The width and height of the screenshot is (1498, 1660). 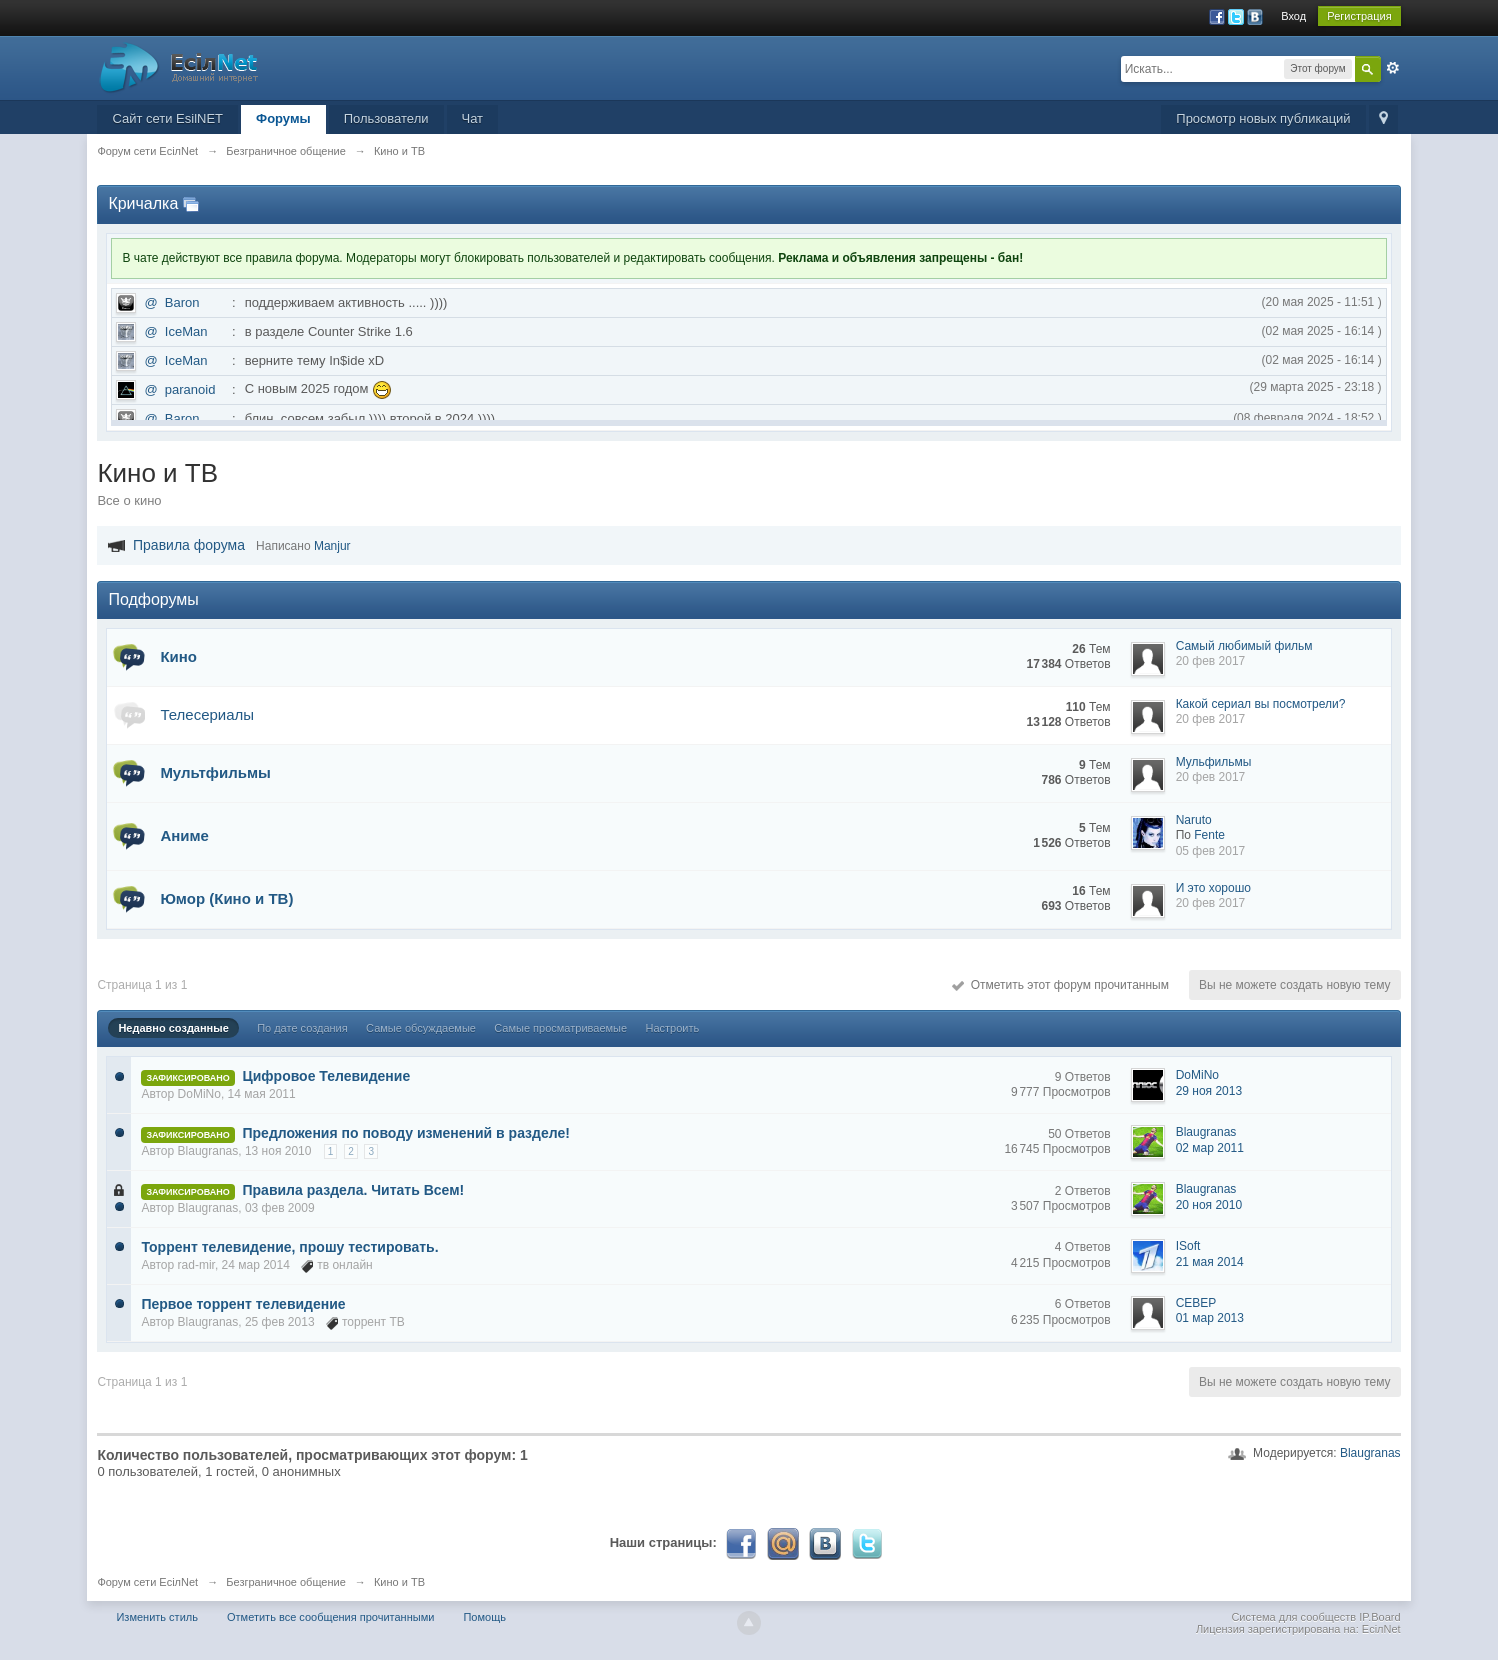 What do you see at coordinates (1210, 1262) in the screenshot?
I see `21 мая 2014` at bounding box center [1210, 1262].